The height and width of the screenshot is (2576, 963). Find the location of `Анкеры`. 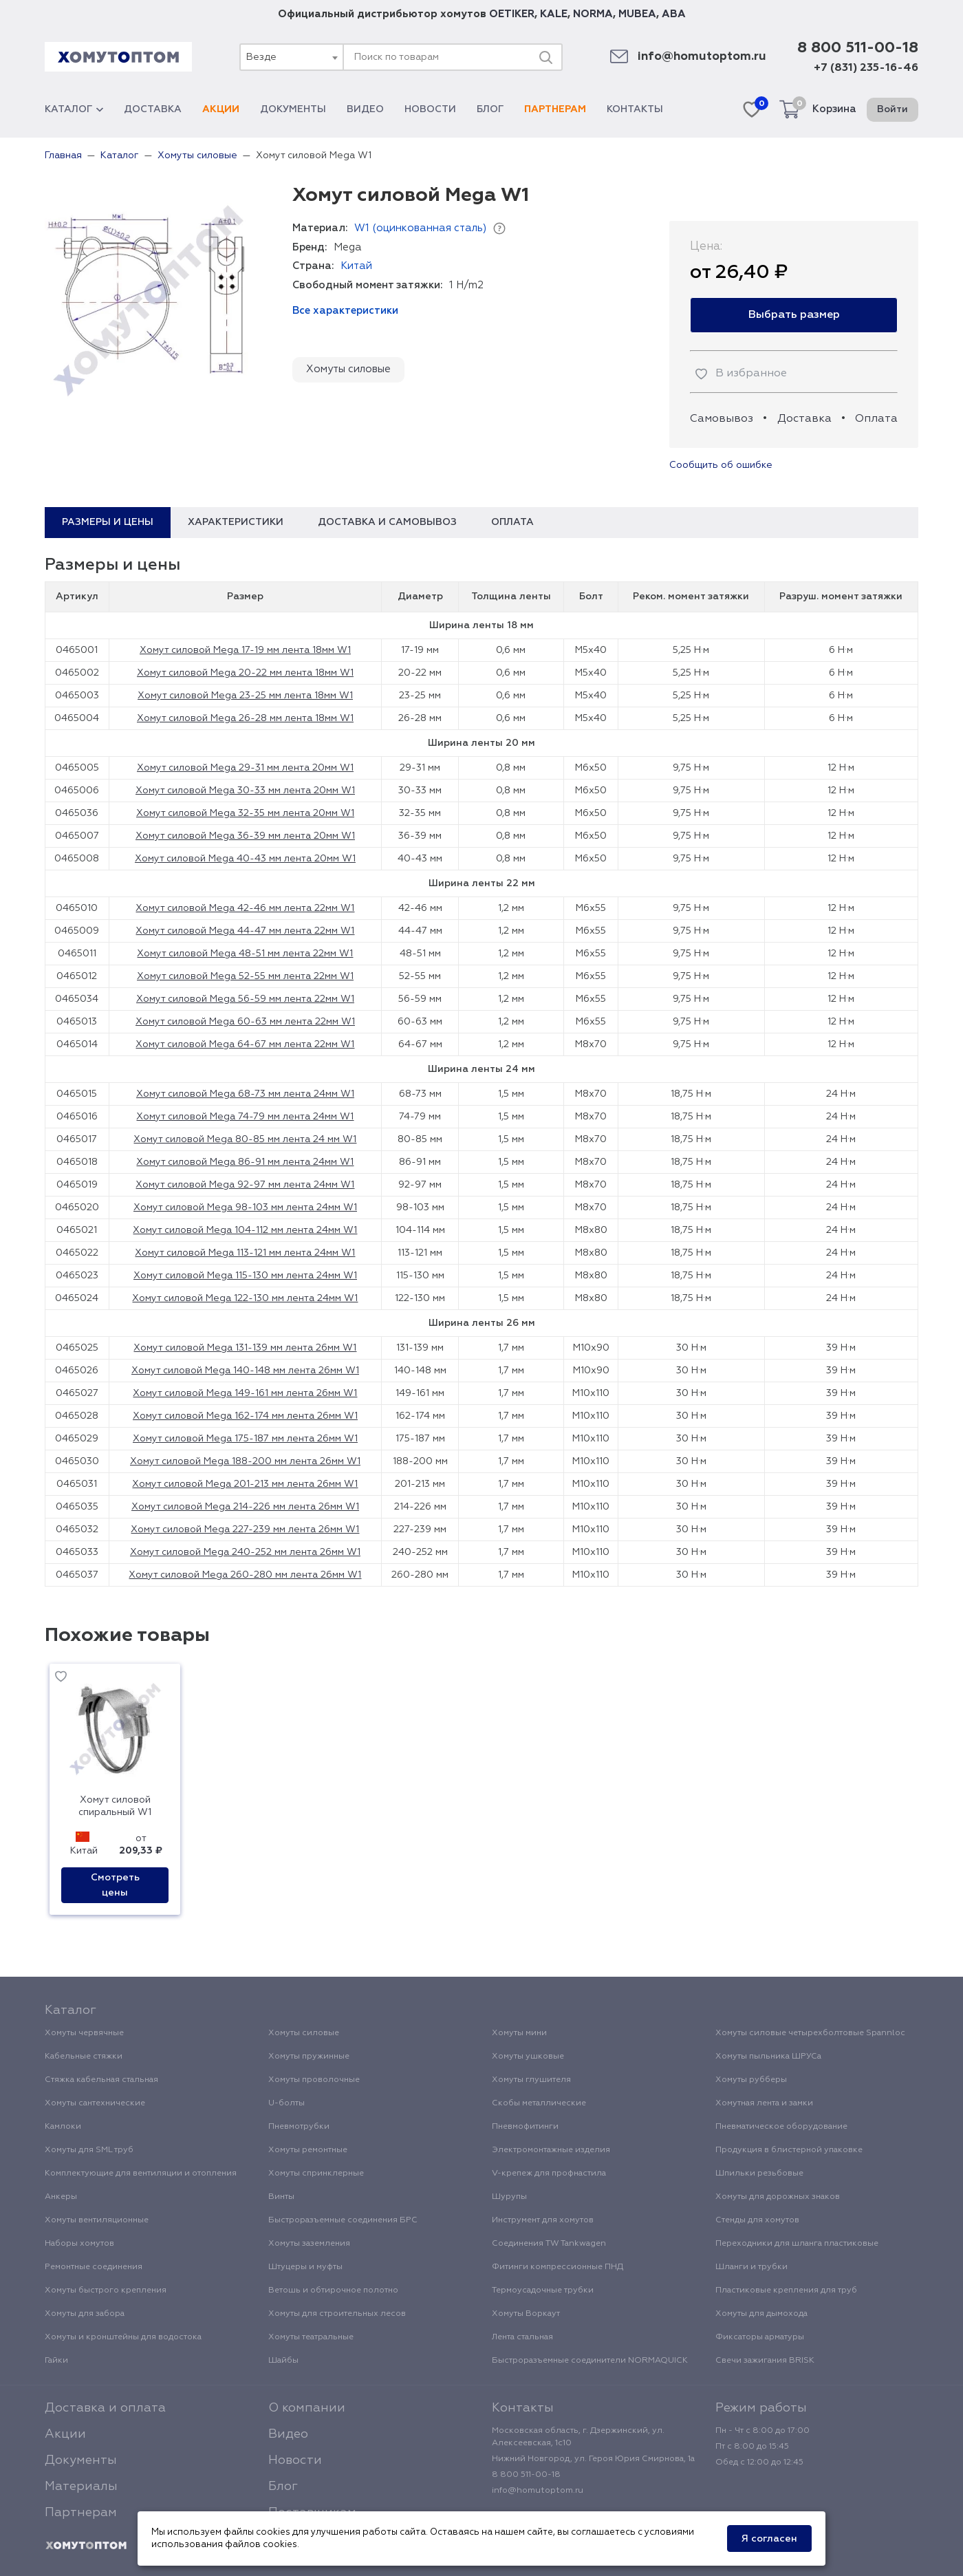

Анкеры is located at coordinates (61, 2197).